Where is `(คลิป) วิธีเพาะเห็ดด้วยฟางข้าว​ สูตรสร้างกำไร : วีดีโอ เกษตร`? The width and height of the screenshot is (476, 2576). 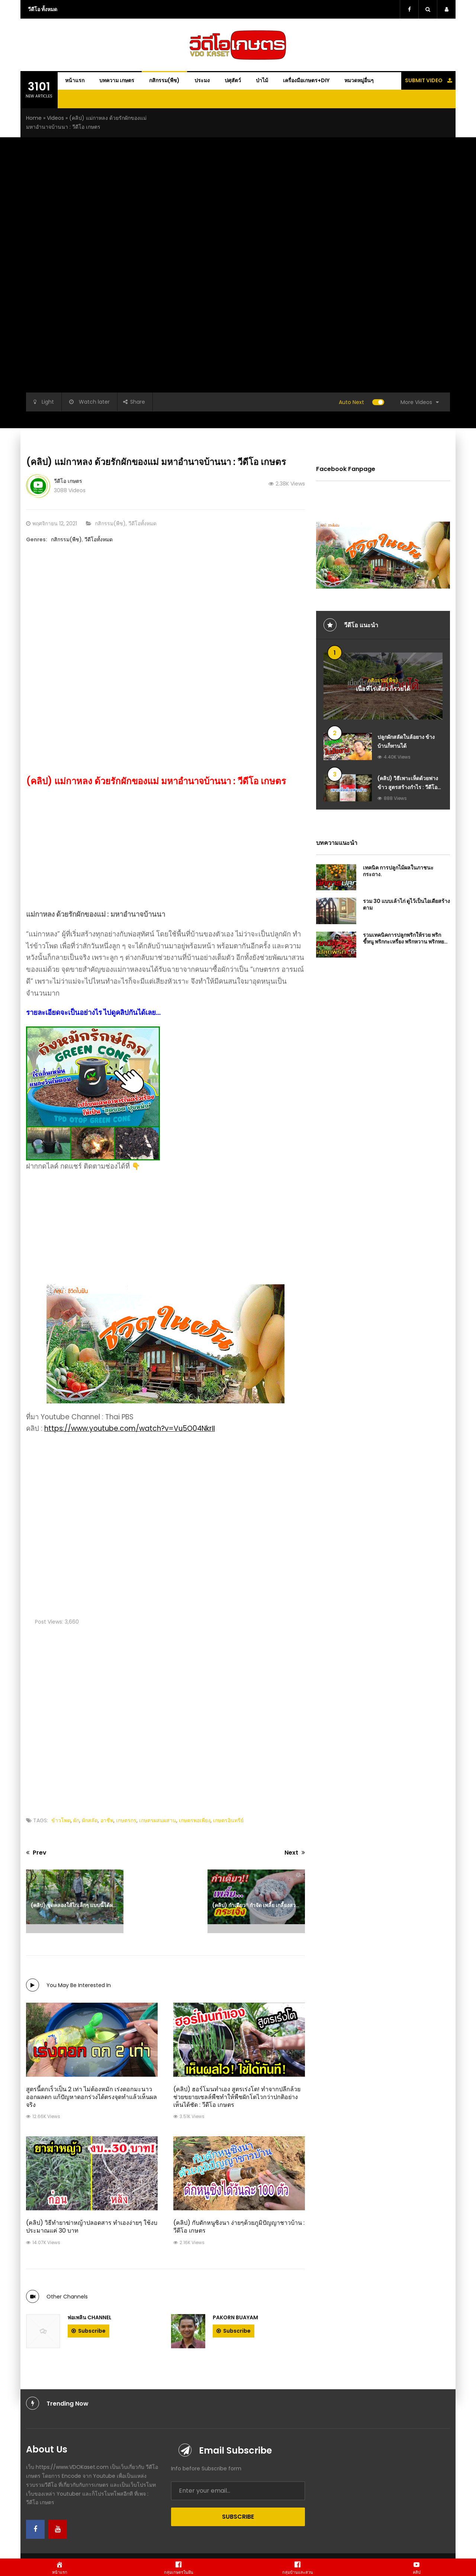 (คลิป) วิธีเพาะเห็ดด้วยฟางข้าว​ สูตรสร้างกำไร : วีดีโอ เกษตร is located at coordinates (407, 787).